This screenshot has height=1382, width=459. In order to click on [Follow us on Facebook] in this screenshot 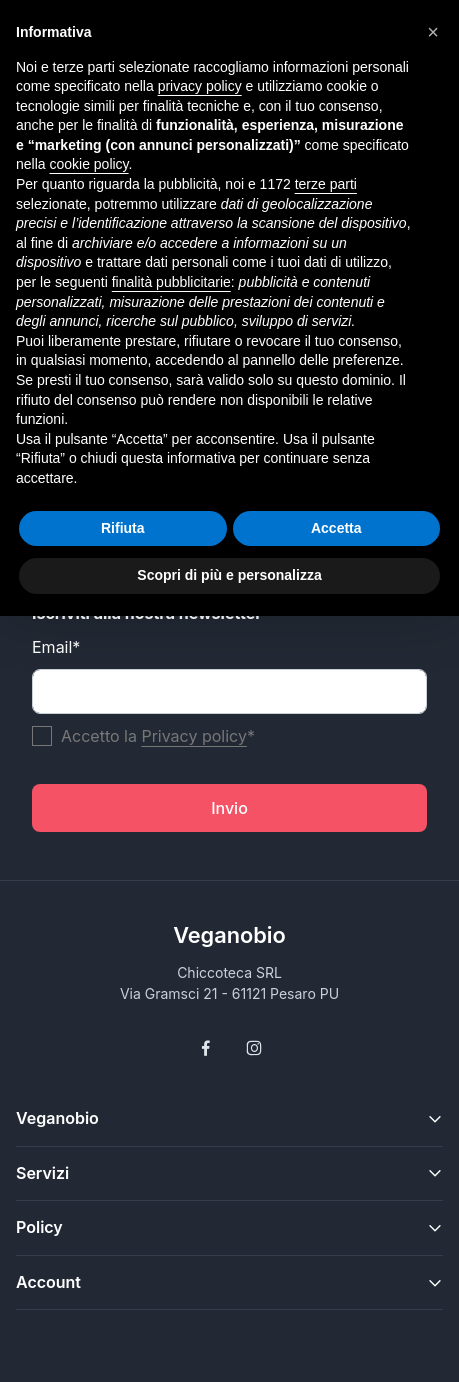, I will do `click(206, 1048)`.